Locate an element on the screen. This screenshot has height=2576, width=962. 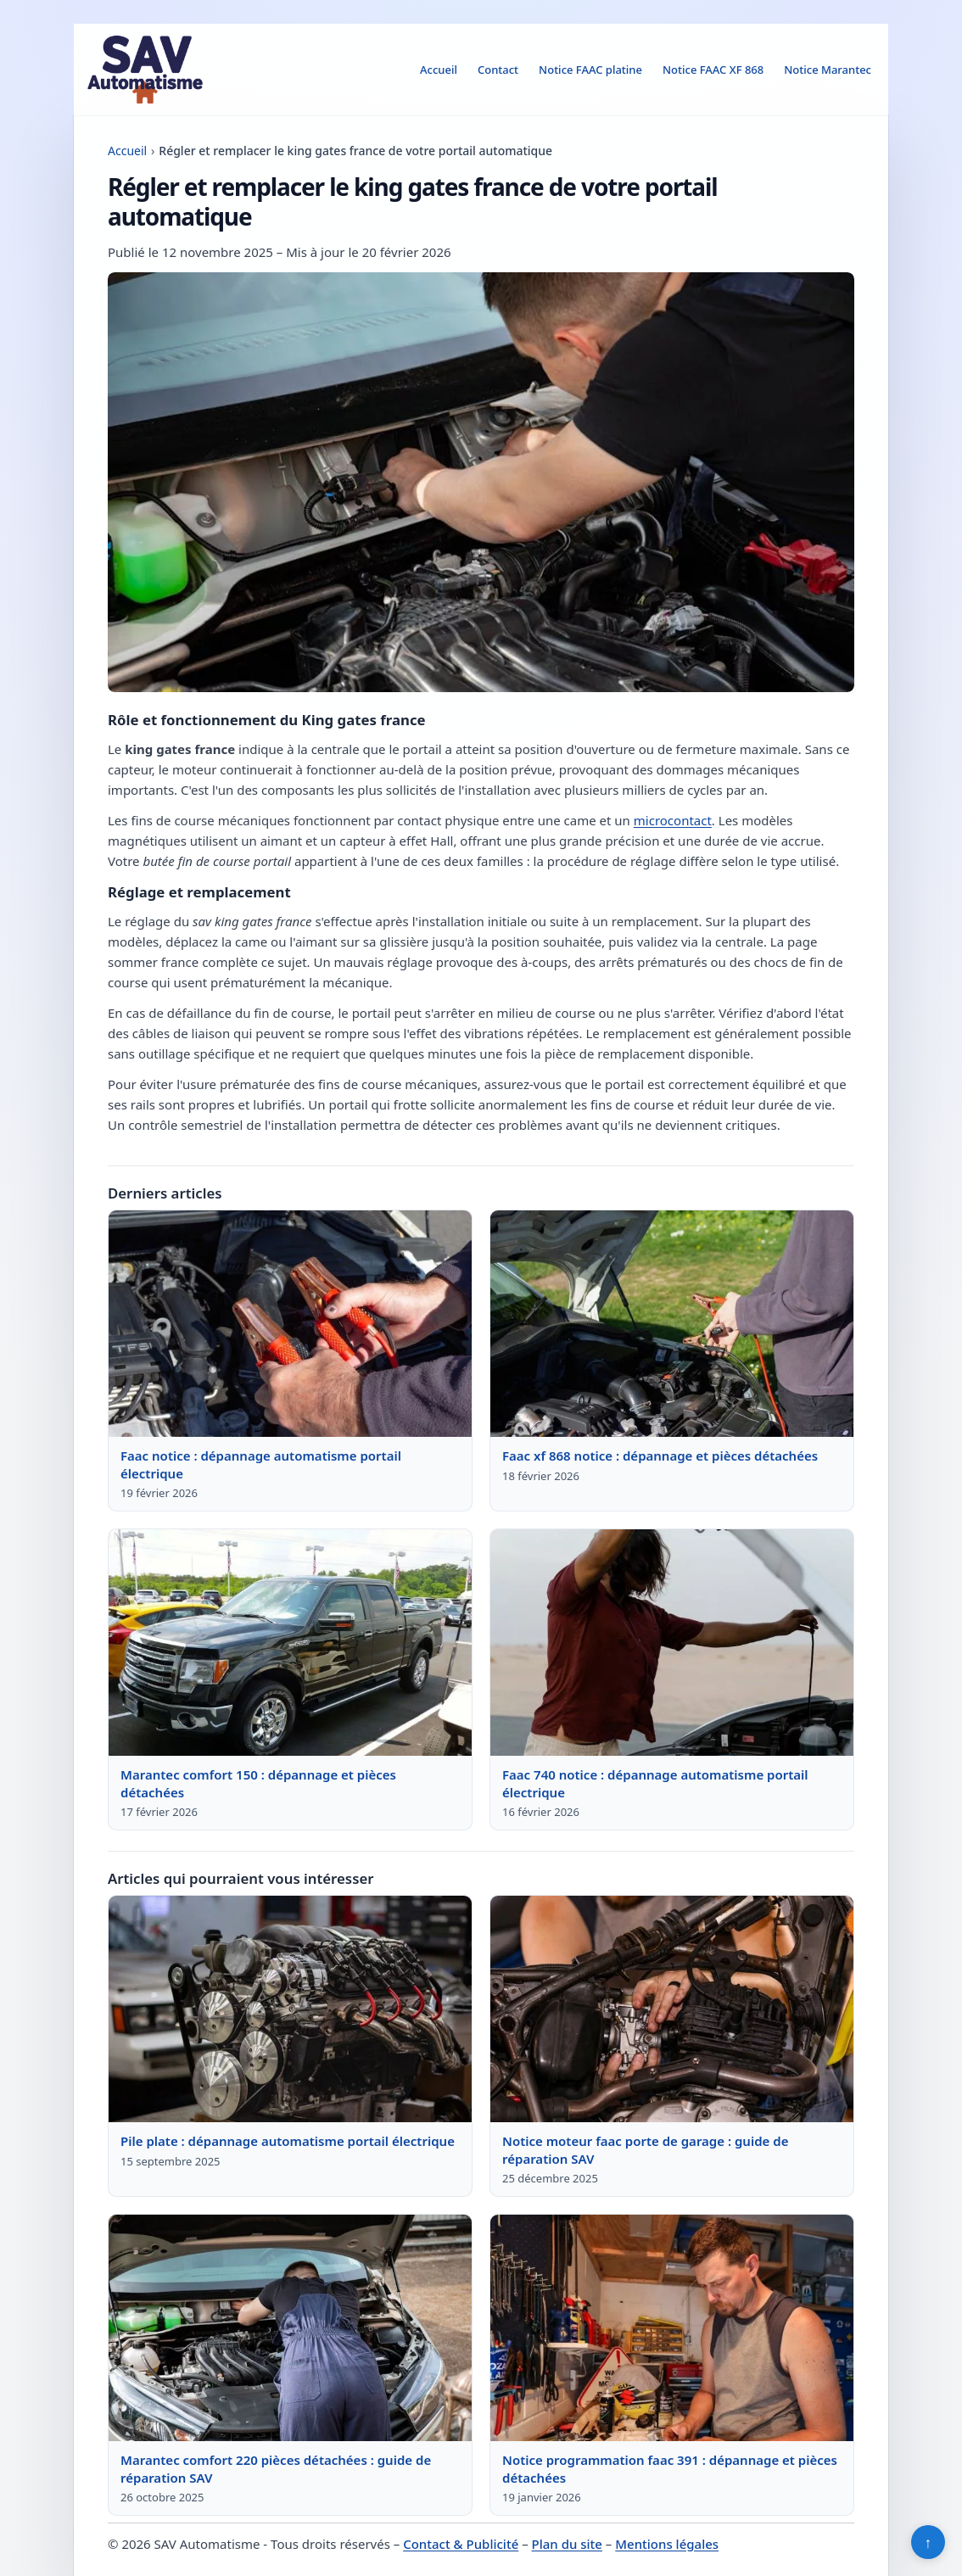
[Lire : Notice programmation faac 391 : dépannage et pièces détachées] is located at coordinates (671, 2328).